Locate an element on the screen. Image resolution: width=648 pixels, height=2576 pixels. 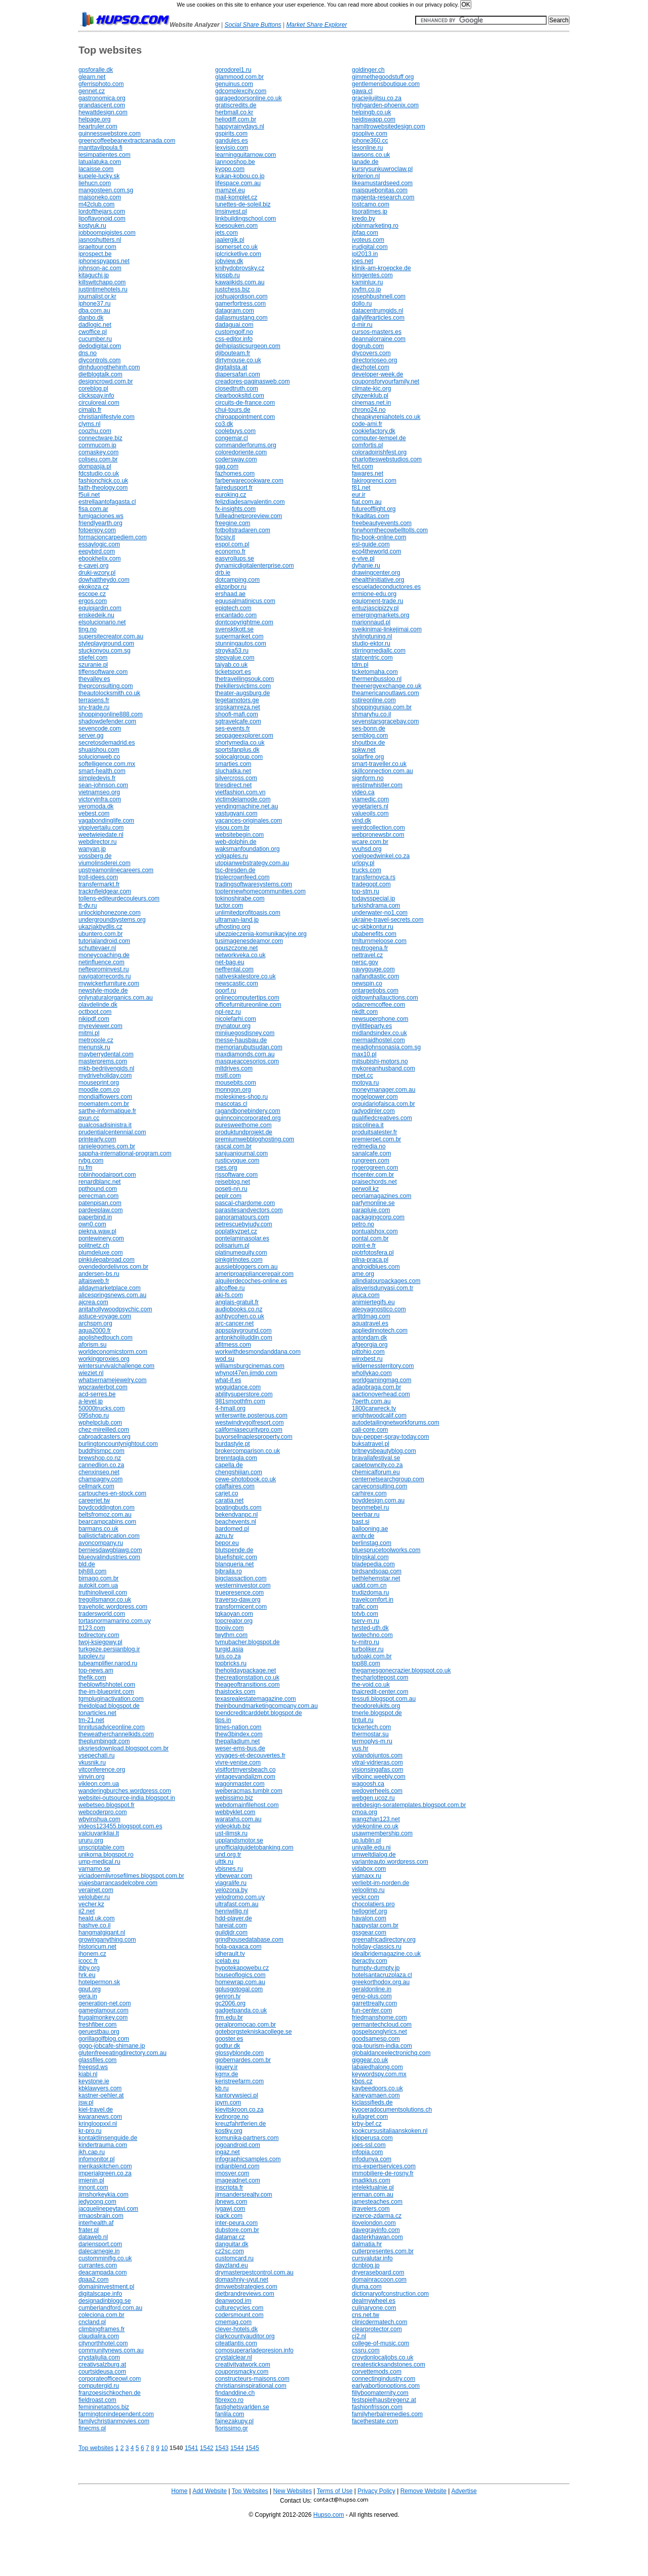
vietfashion.com.vn is located at coordinates (240, 792).